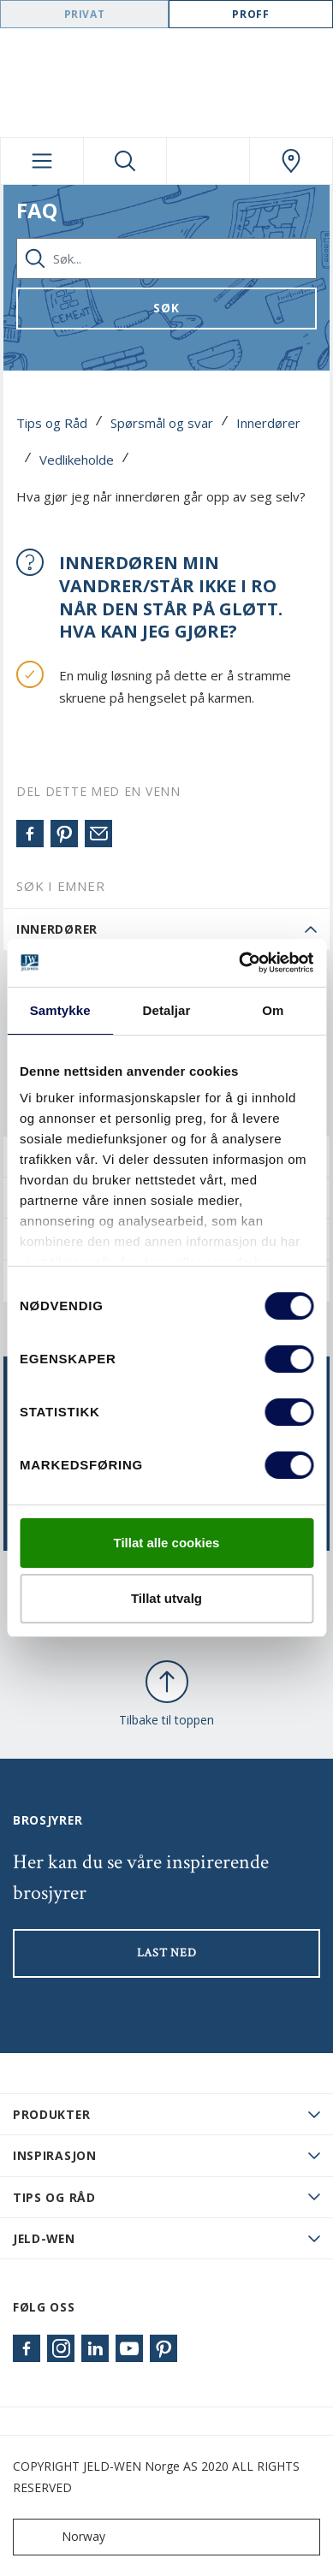 The height and width of the screenshot is (2576, 333). What do you see at coordinates (55, 2155) in the screenshot?
I see `Inspirasjon` at bounding box center [55, 2155].